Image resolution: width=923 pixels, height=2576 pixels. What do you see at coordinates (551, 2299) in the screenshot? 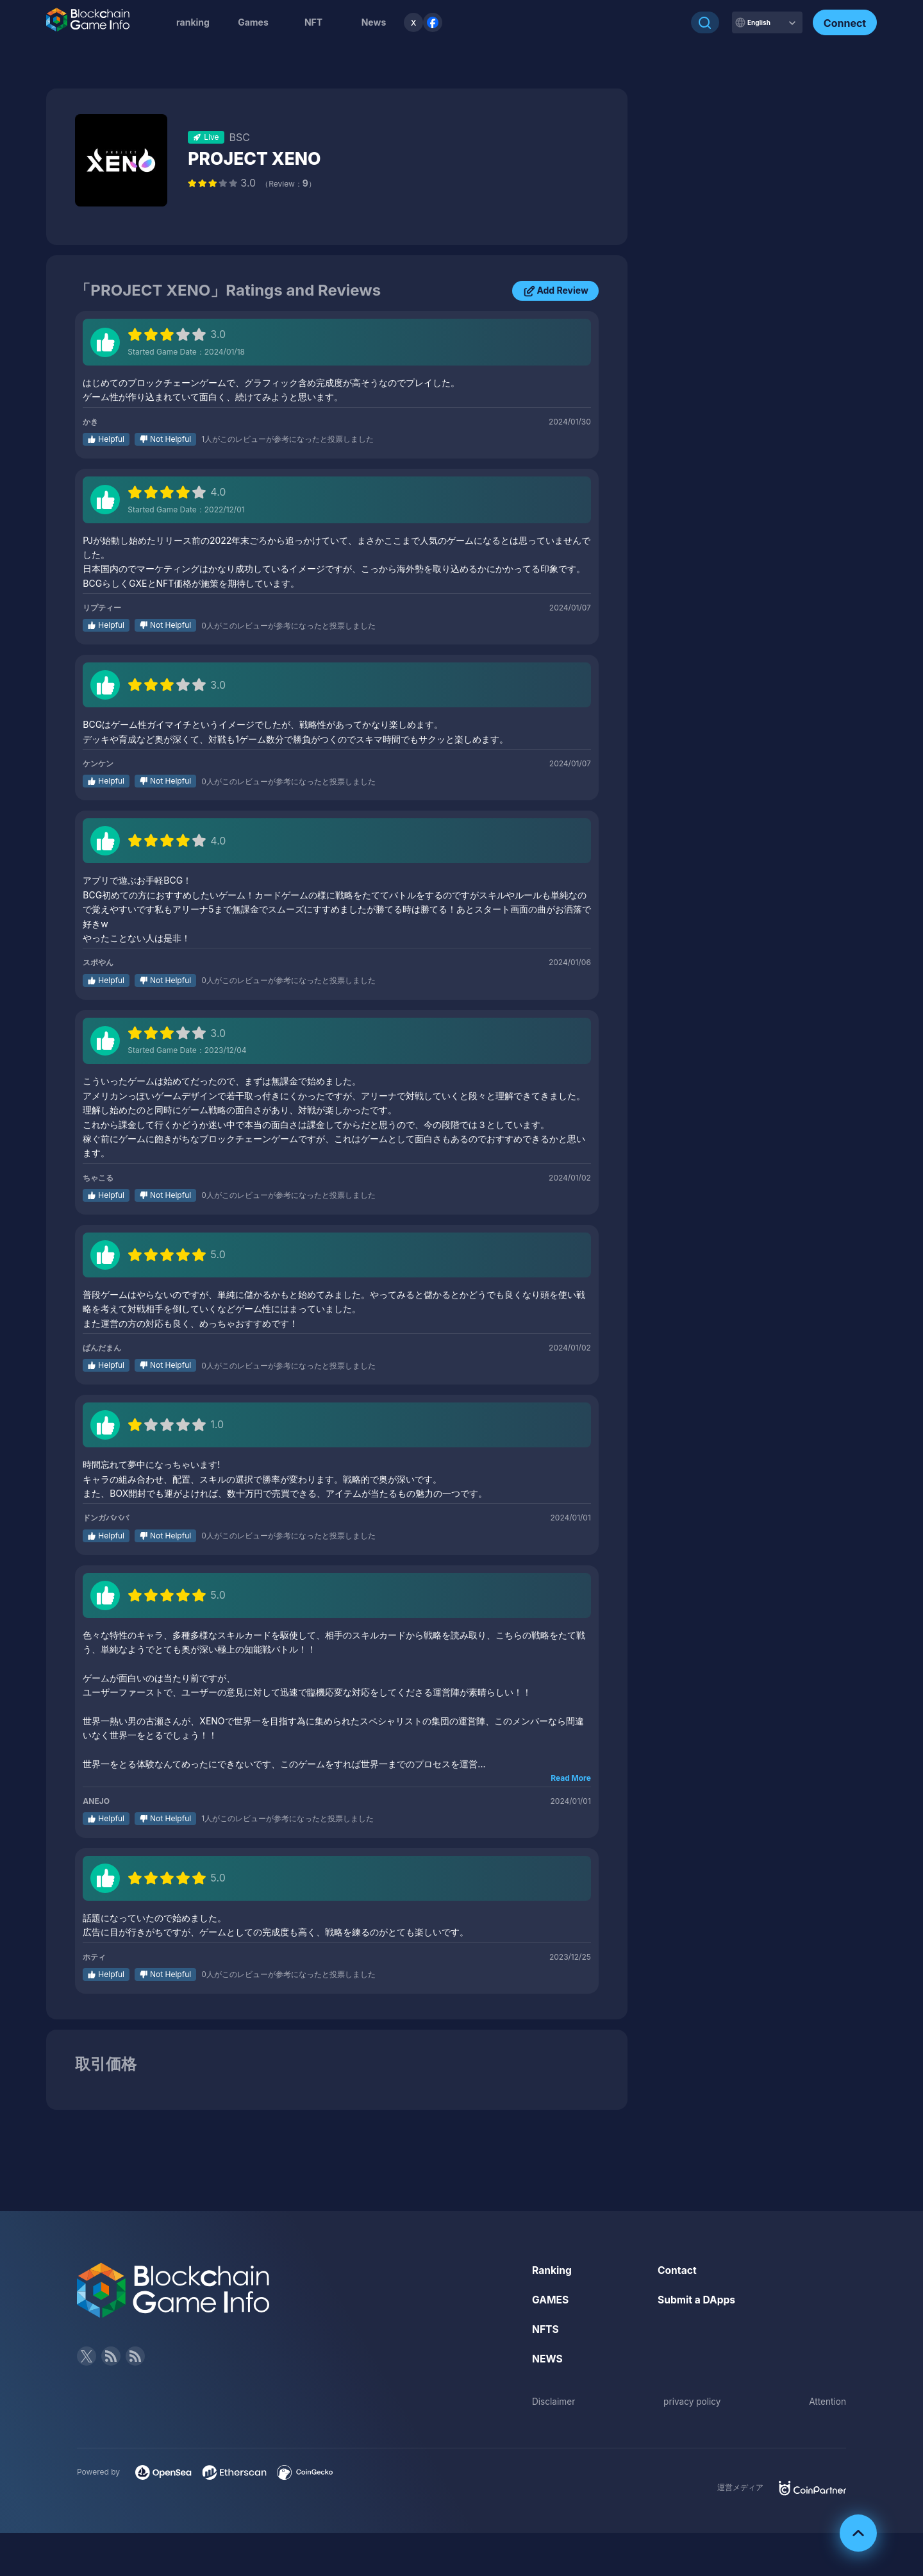
I see `GAMES` at bounding box center [551, 2299].